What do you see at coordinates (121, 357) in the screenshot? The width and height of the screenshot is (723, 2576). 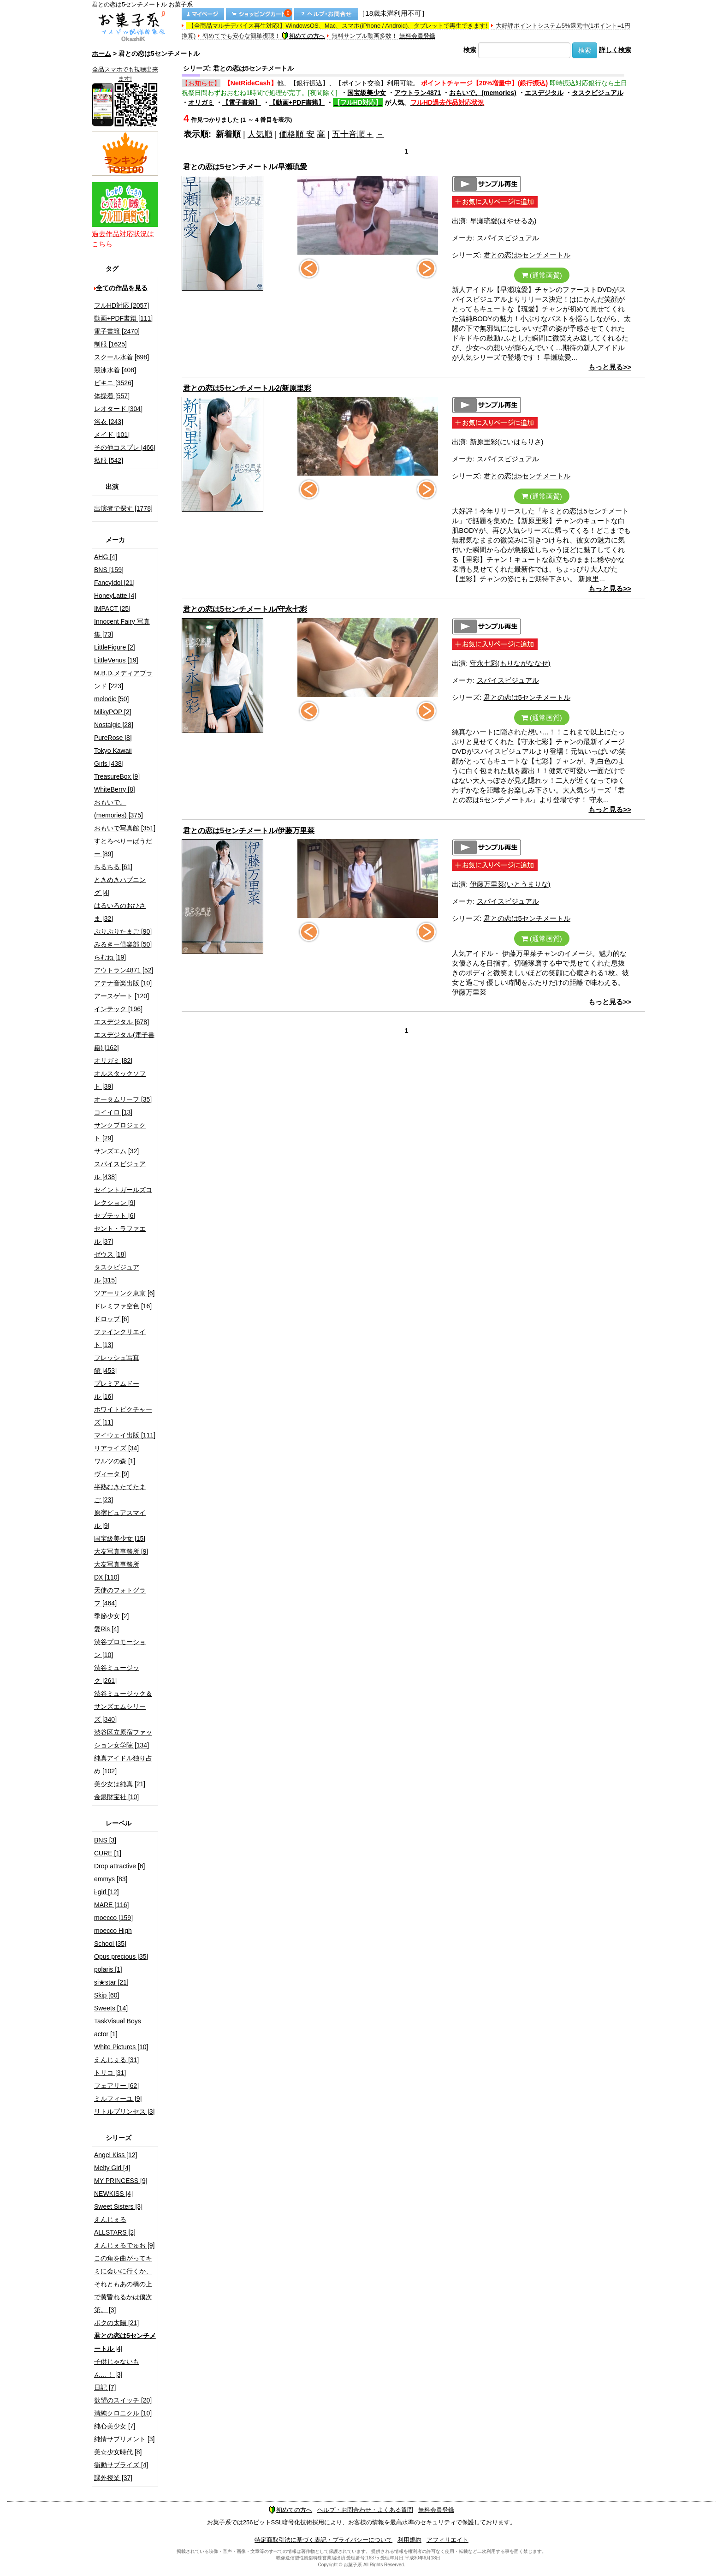 I see `スクール水着 [698]` at bounding box center [121, 357].